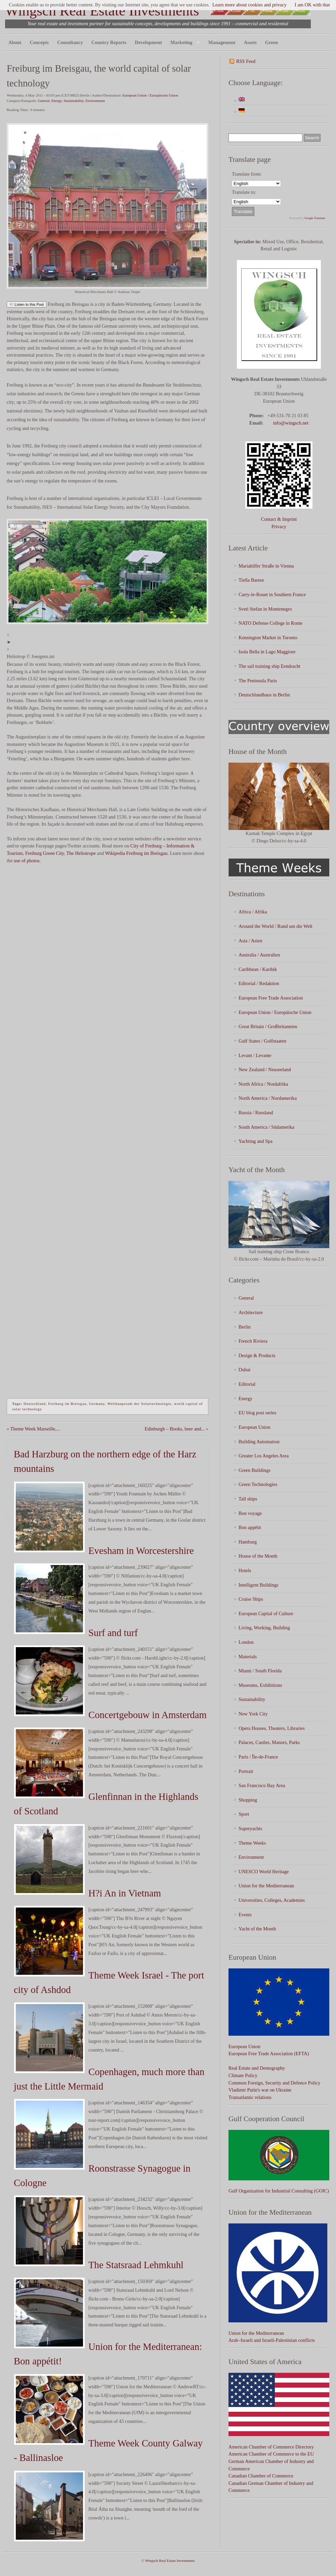 The height and width of the screenshot is (2576, 336). Describe the element at coordinates (265, 609) in the screenshot. I see `Sveti Stefan in Montenegro` at that location.